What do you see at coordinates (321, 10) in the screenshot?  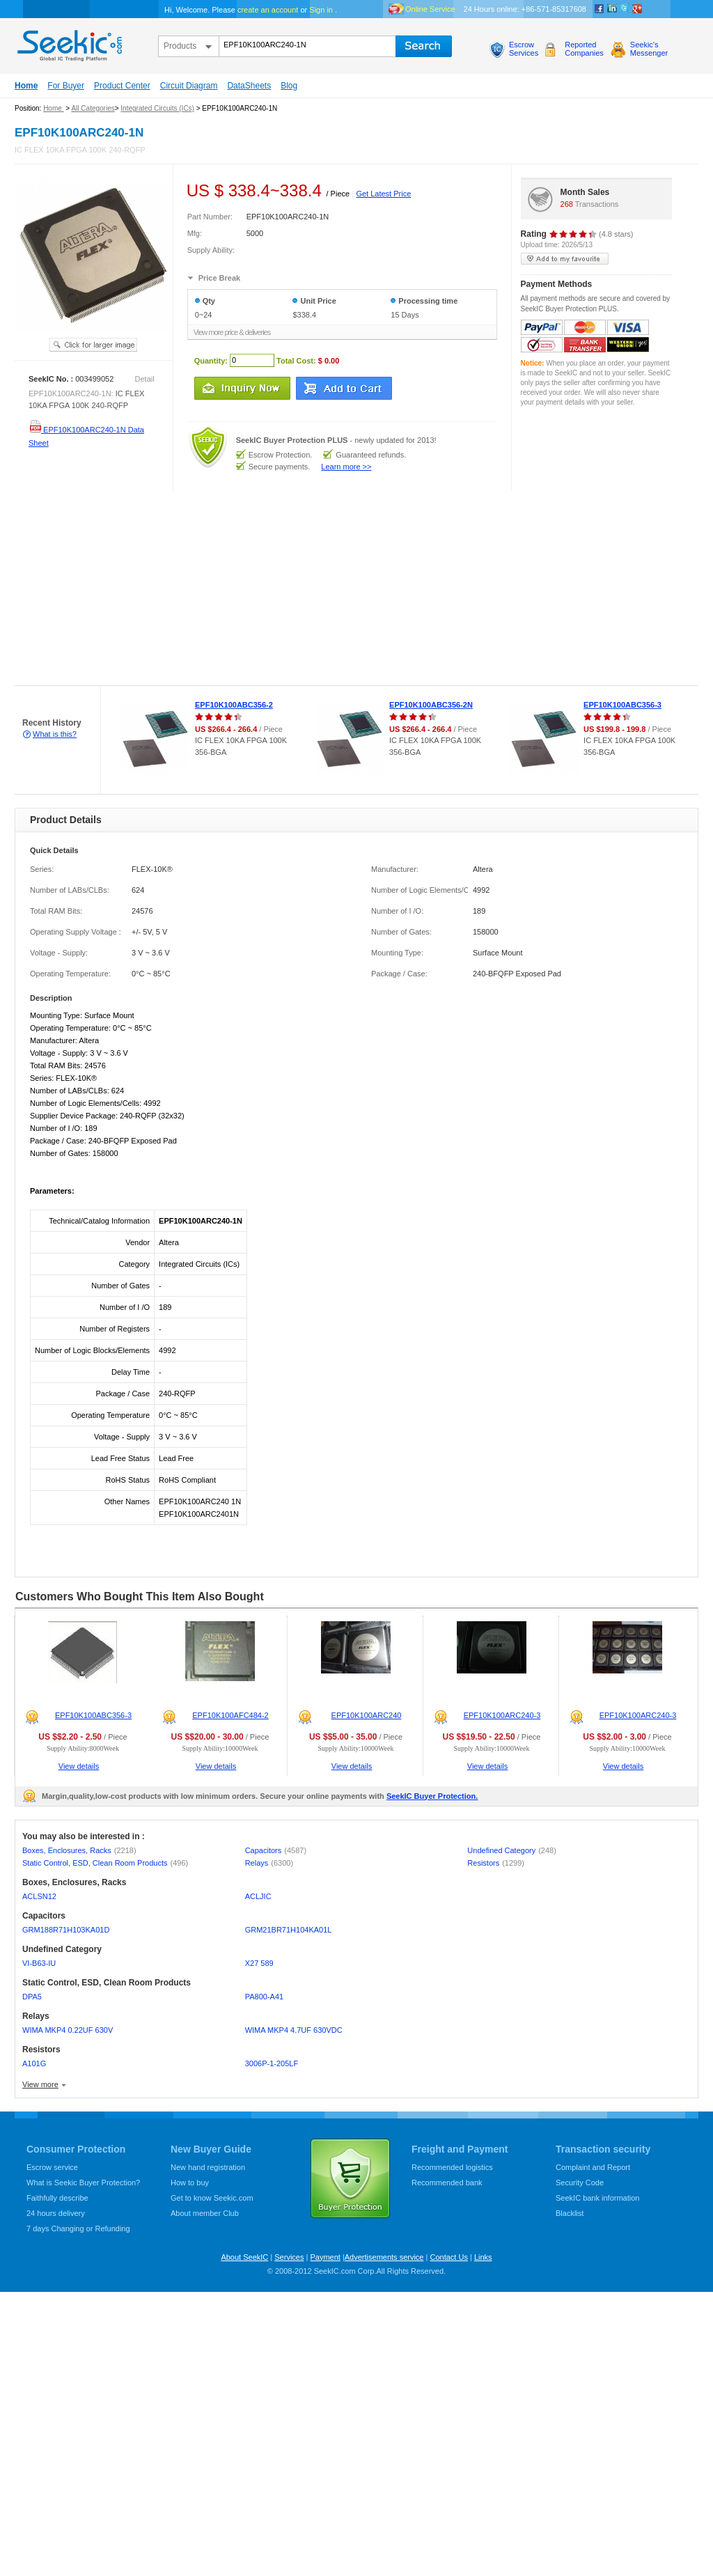 I see `Sign in` at bounding box center [321, 10].